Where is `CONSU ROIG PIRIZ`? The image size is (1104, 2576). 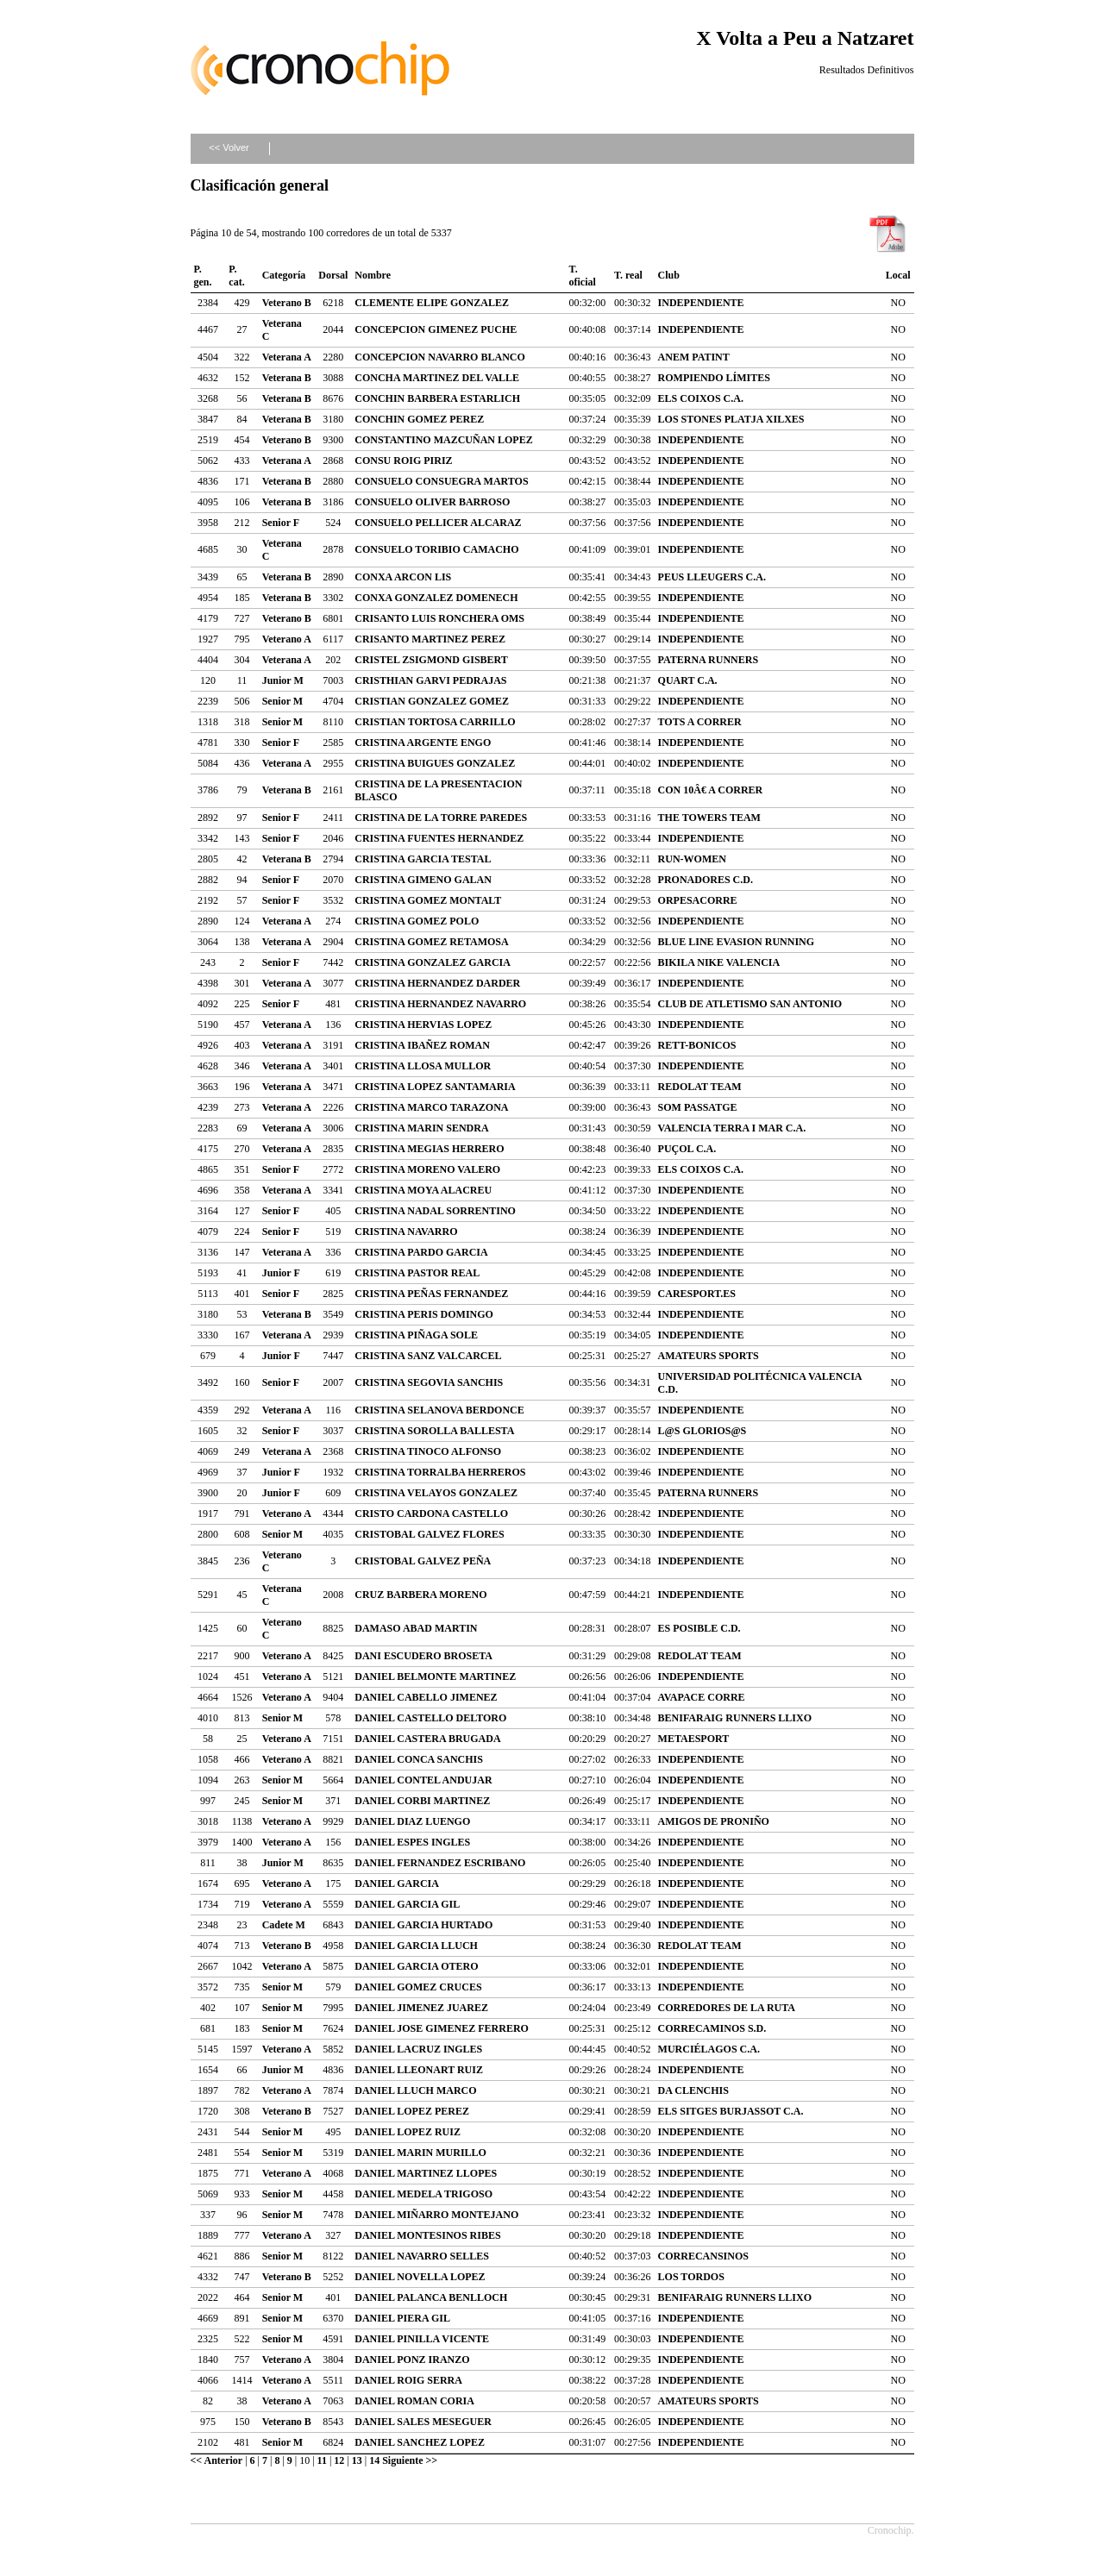 CONSU ROIG PIRIZ is located at coordinates (403, 460).